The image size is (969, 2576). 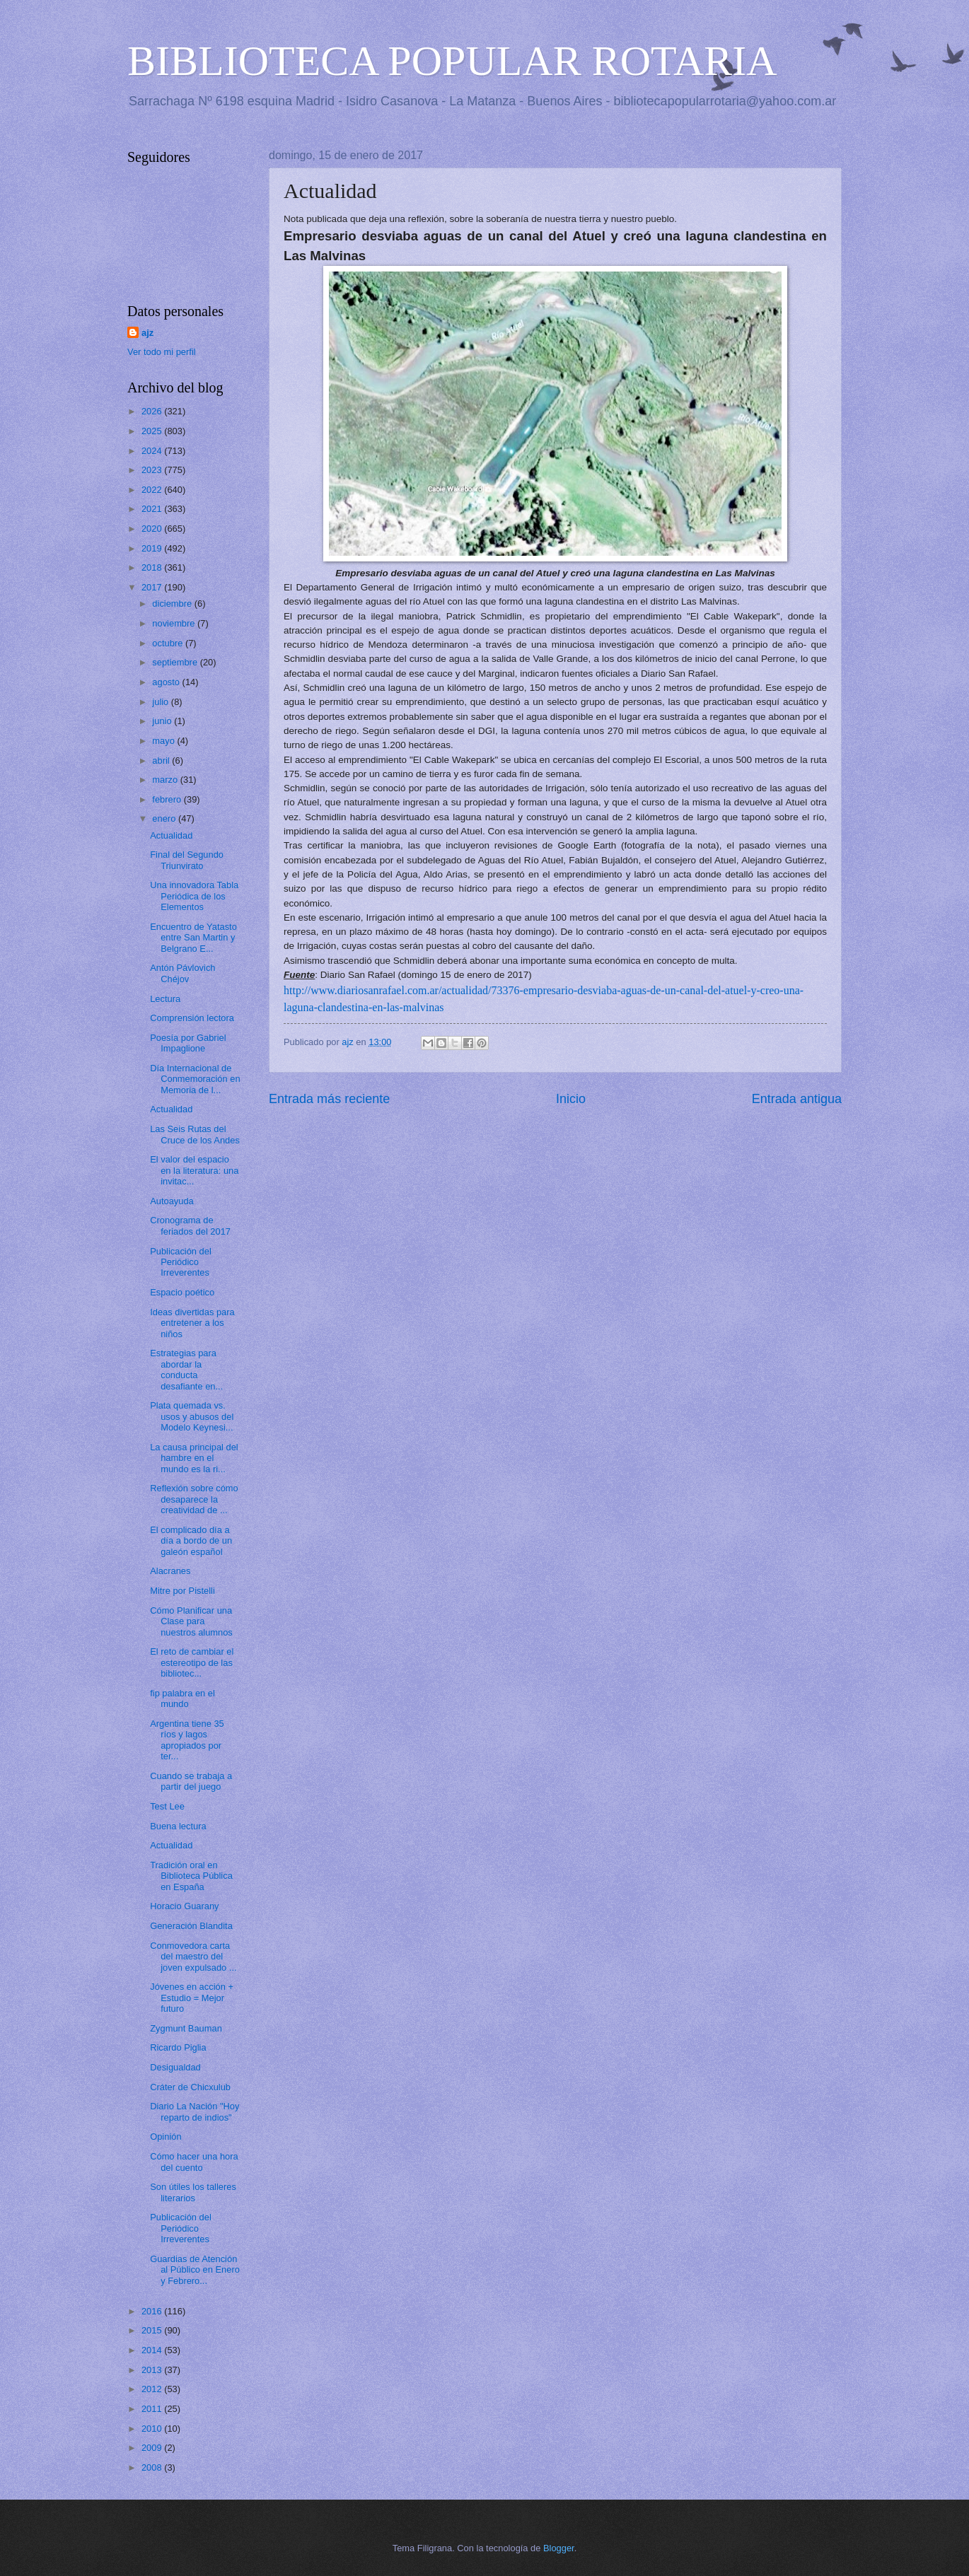 I want to click on julio, so click(x=161, y=702).